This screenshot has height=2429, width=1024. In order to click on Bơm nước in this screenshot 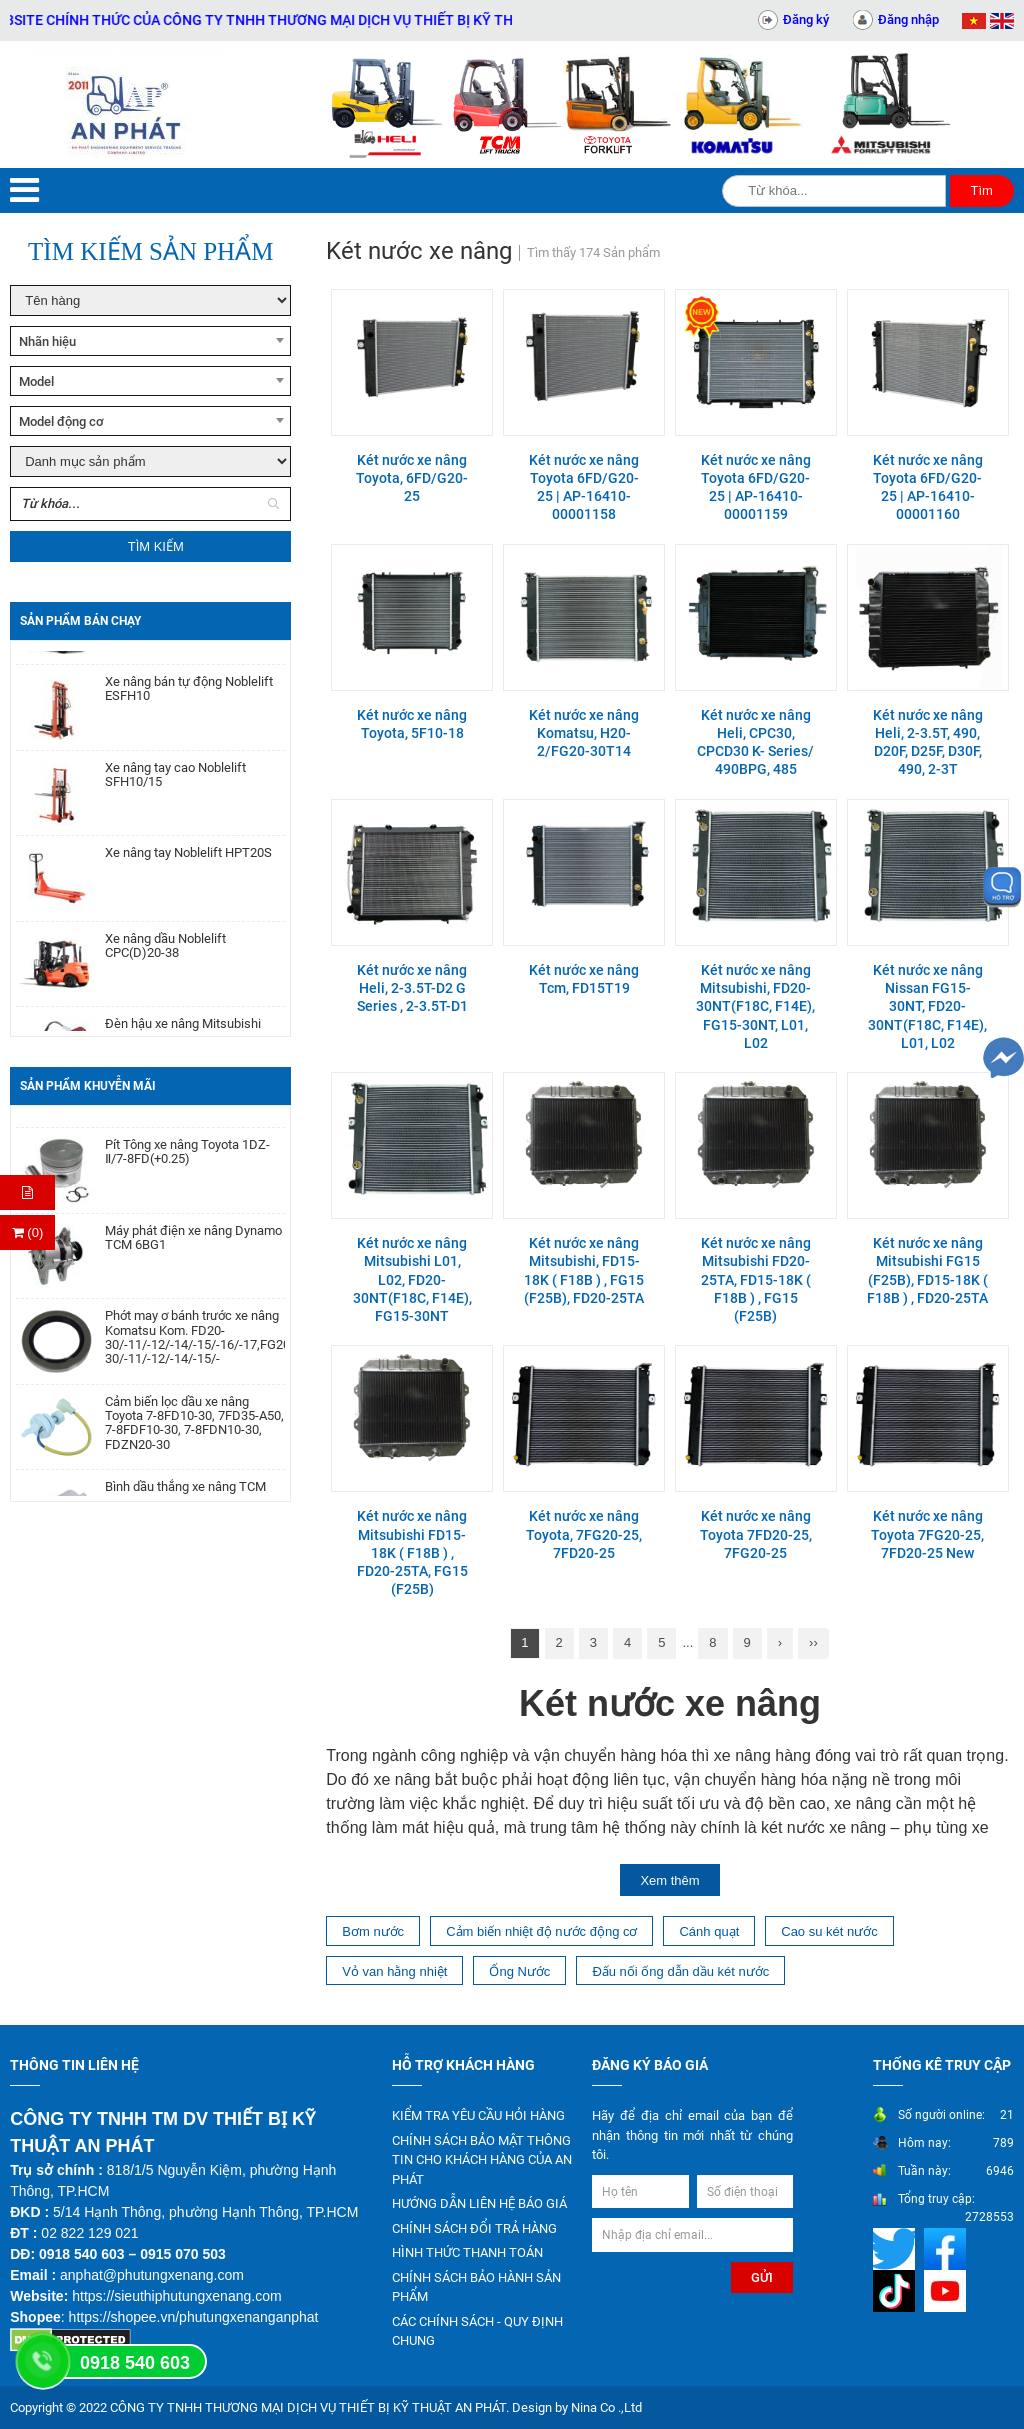, I will do `click(373, 1931)`.